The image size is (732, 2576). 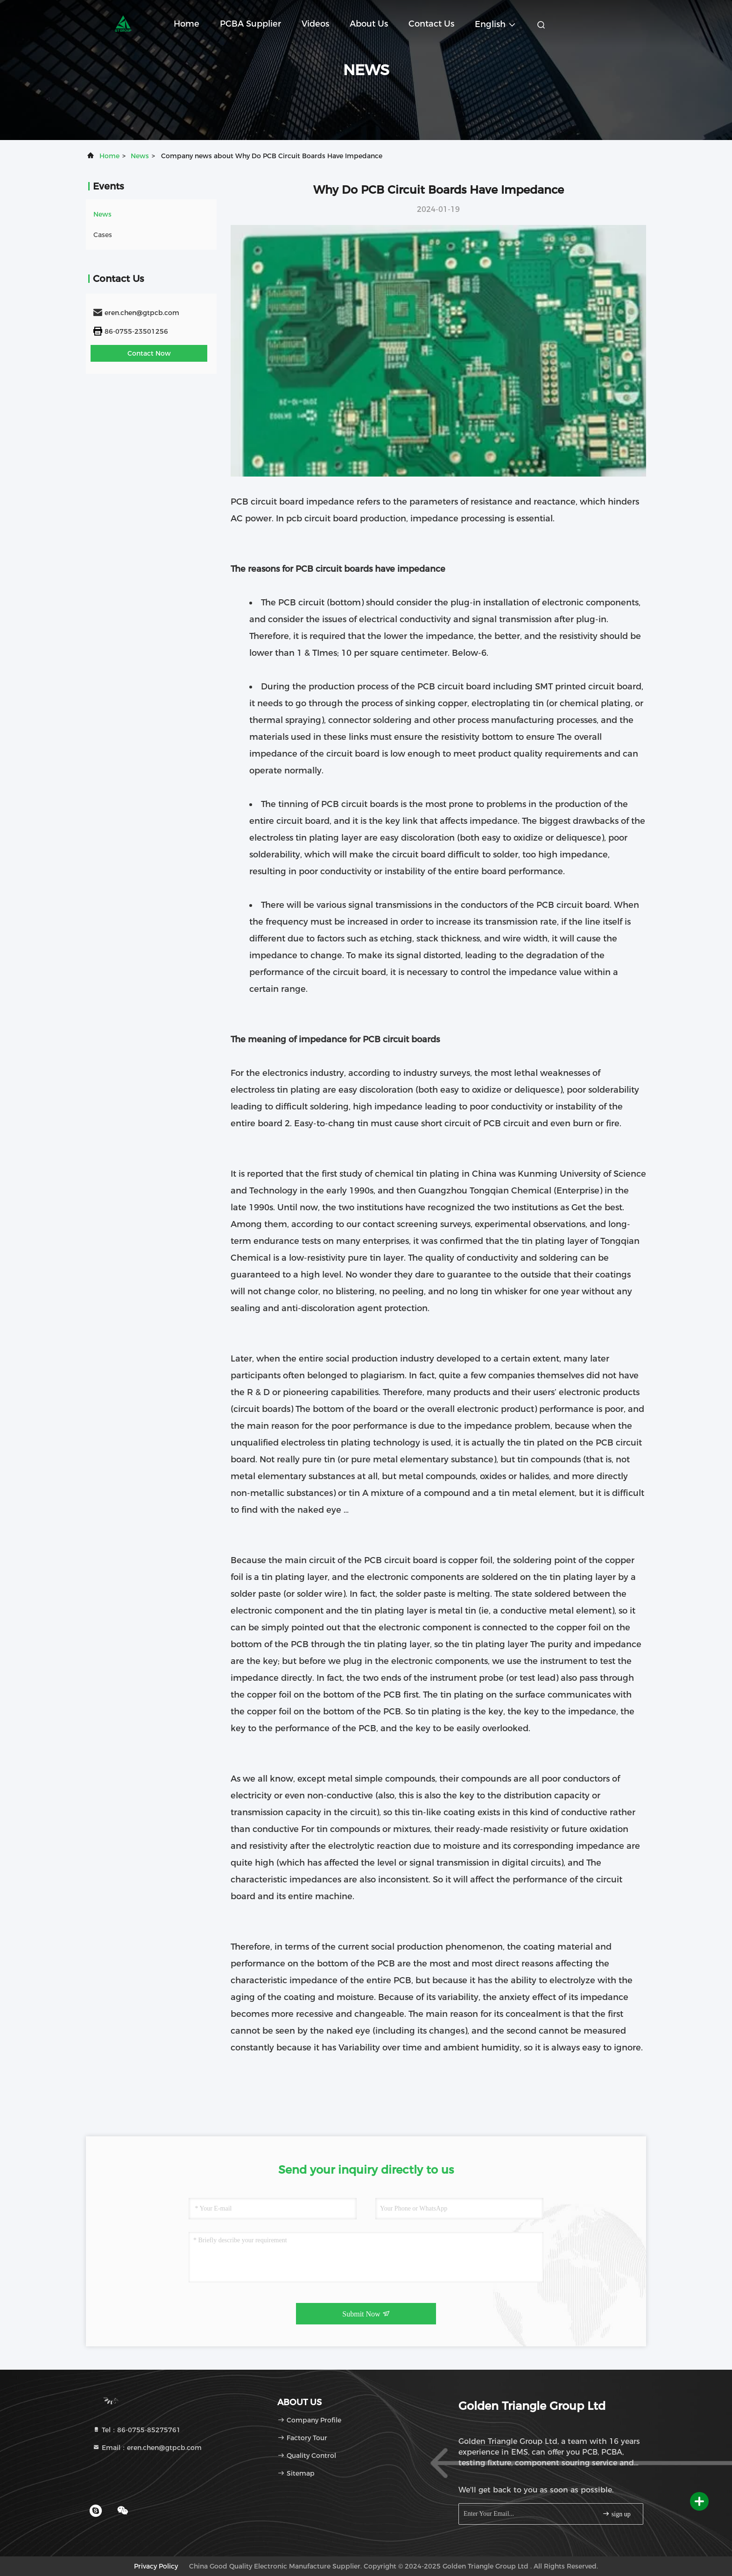 I want to click on About Us, so click(x=369, y=24).